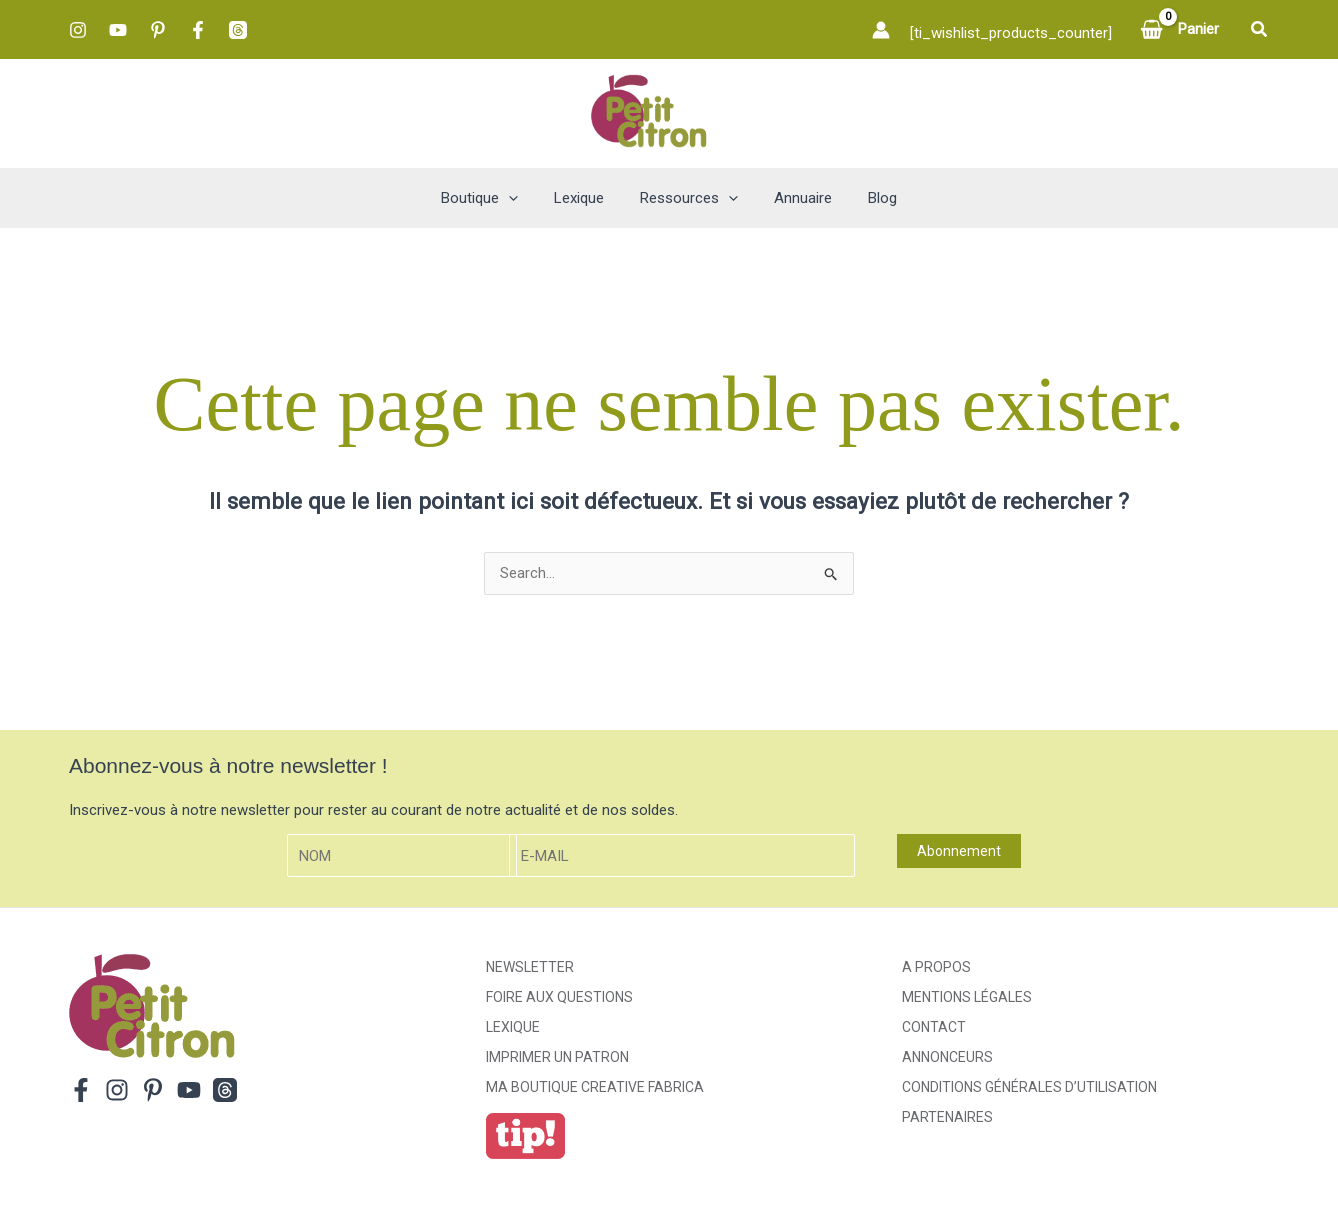 This screenshot has width=1338, height=1205. I want to click on A propos, so click(936, 968).